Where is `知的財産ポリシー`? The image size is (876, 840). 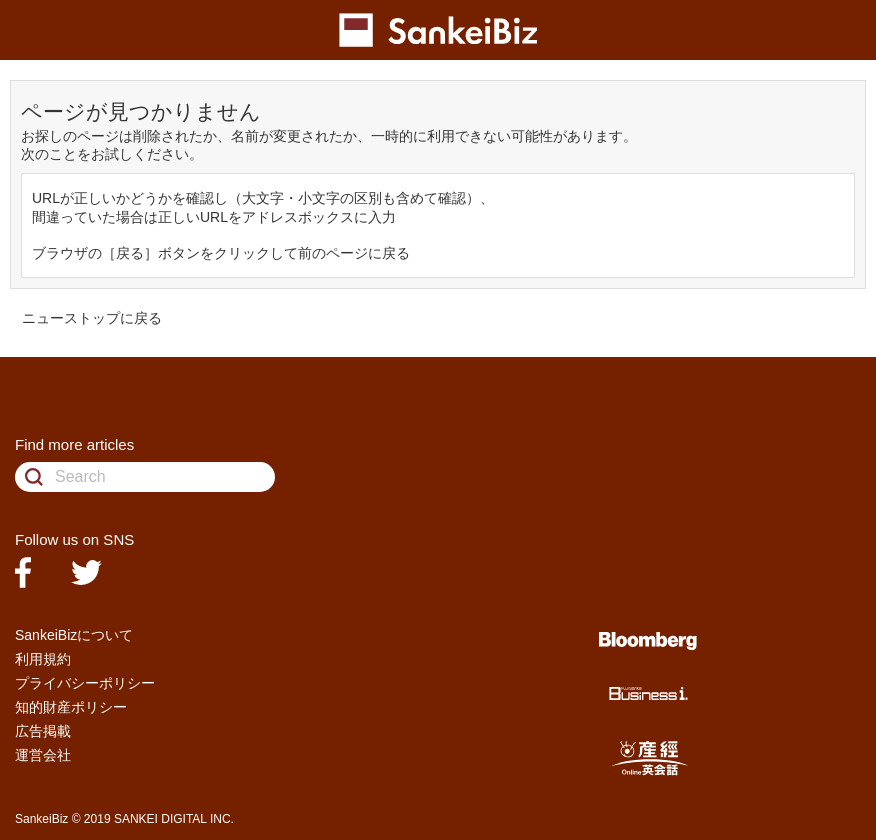
知的財産ポリシー is located at coordinates (71, 707).